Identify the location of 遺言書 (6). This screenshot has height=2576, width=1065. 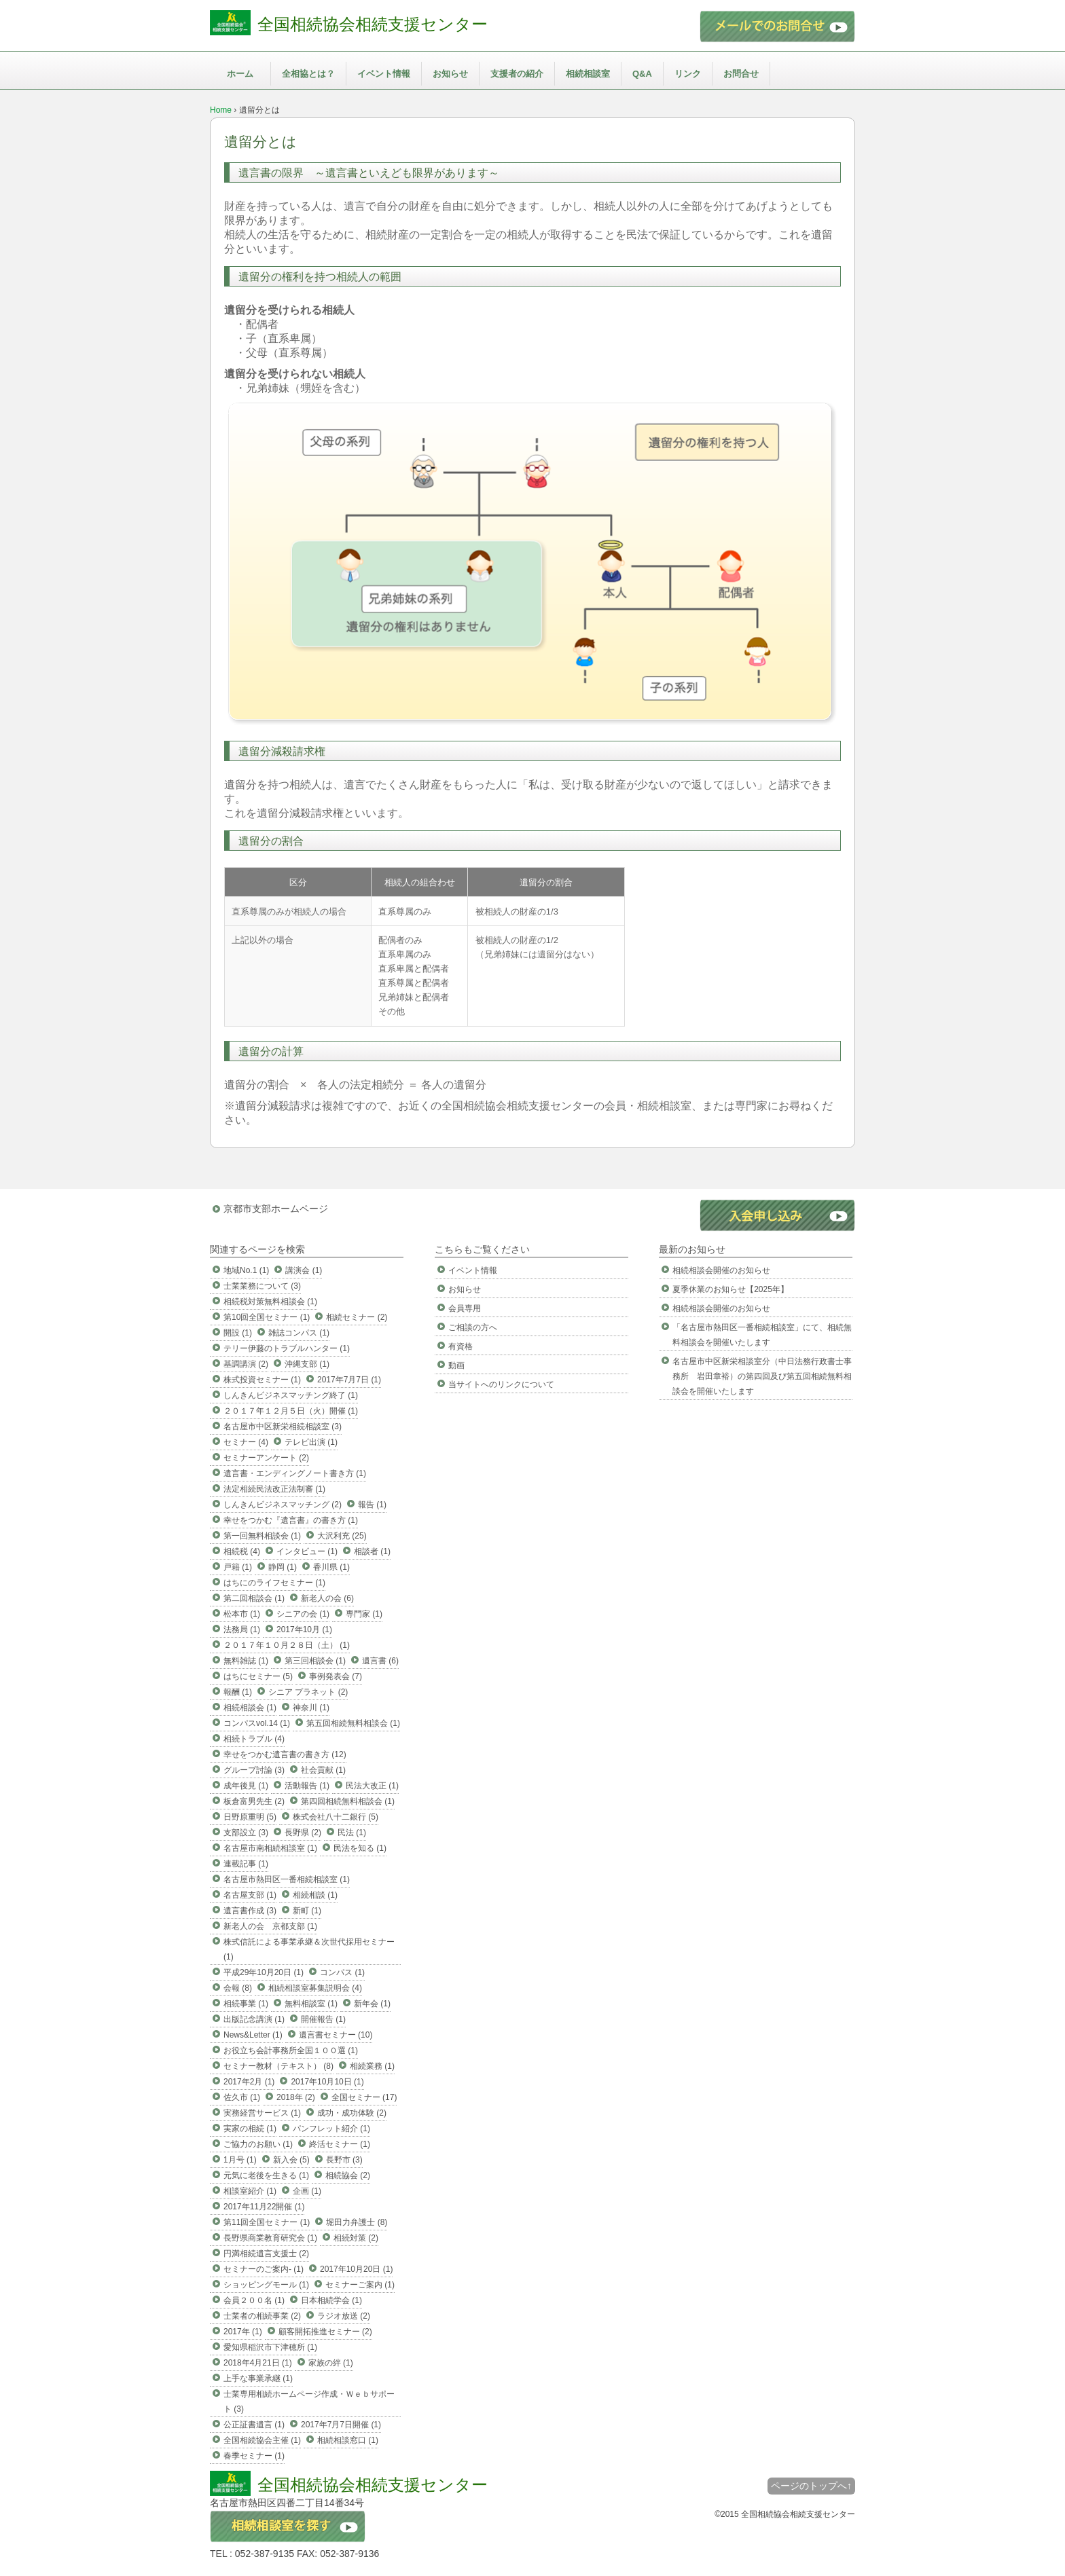
(380, 1661).